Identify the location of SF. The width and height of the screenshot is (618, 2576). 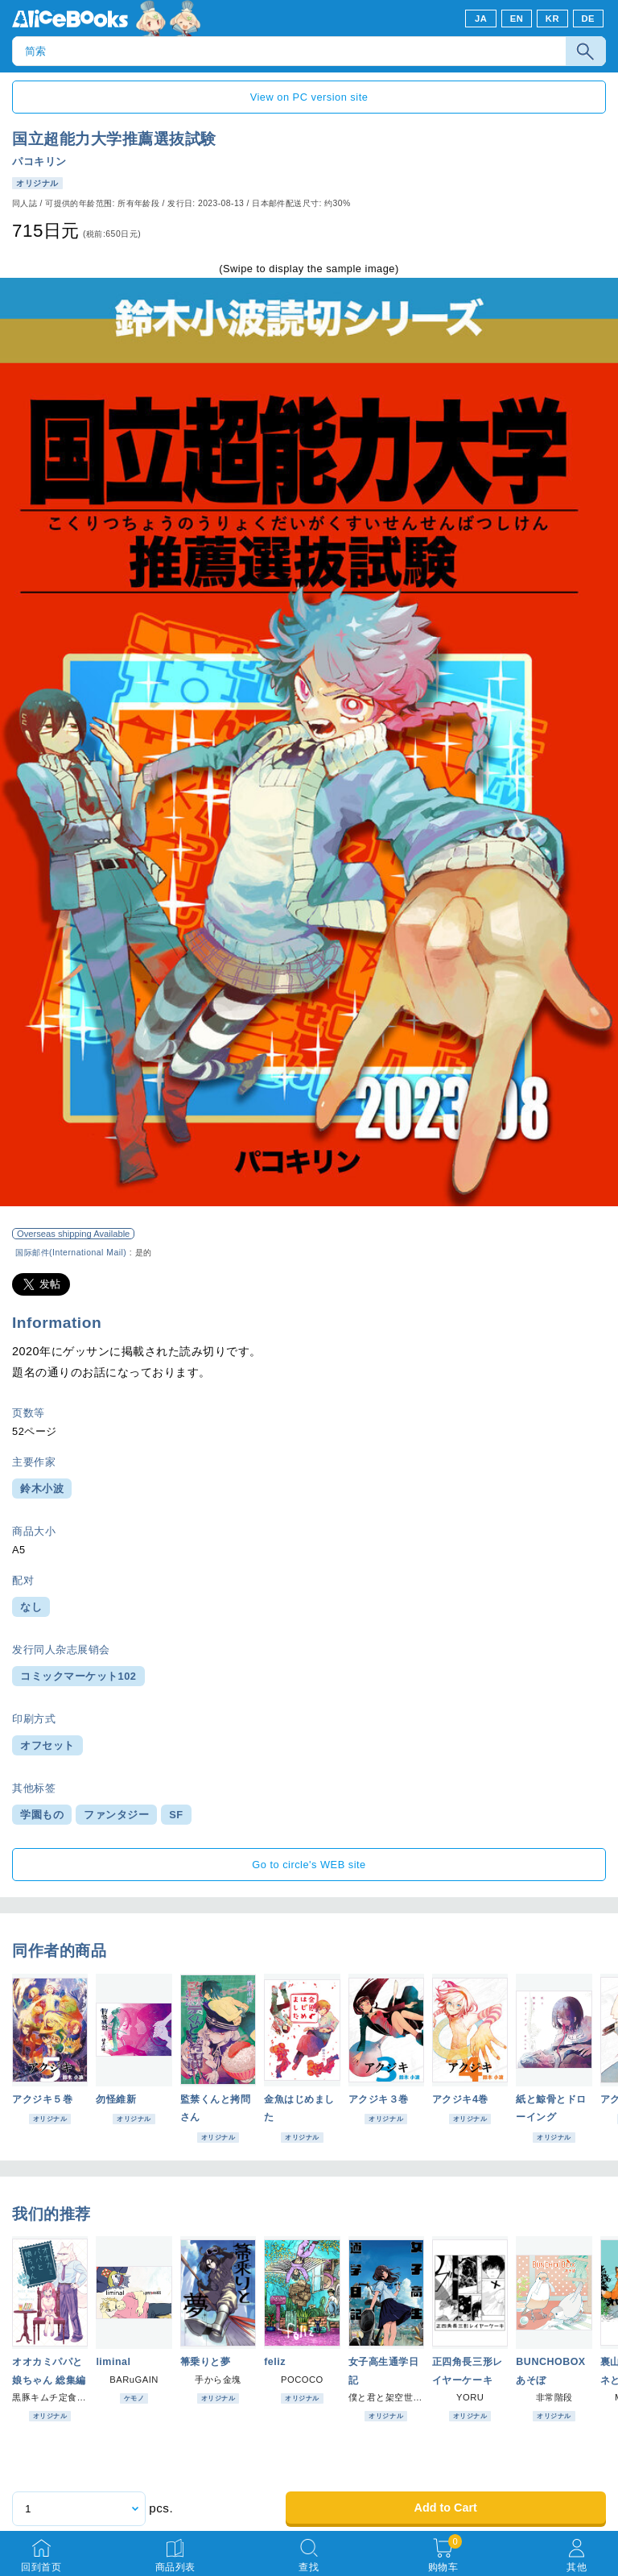
(176, 1815).